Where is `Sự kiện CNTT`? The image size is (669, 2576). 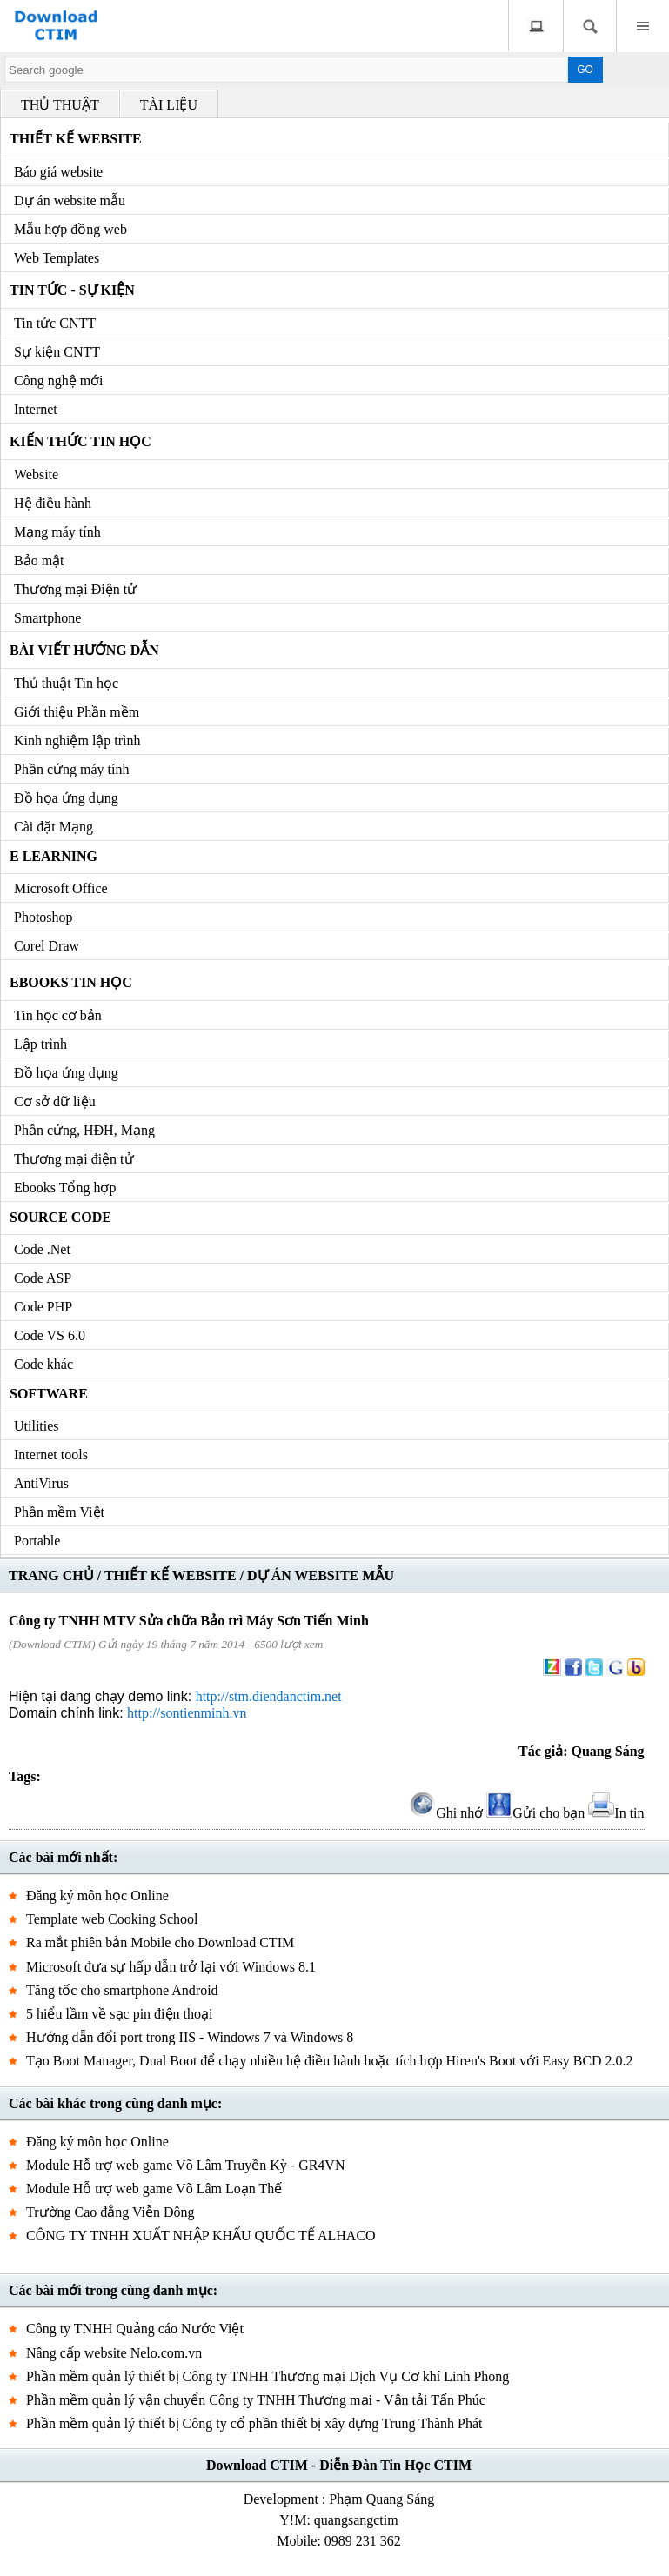 Sự kiện CNTT is located at coordinates (57, 351).